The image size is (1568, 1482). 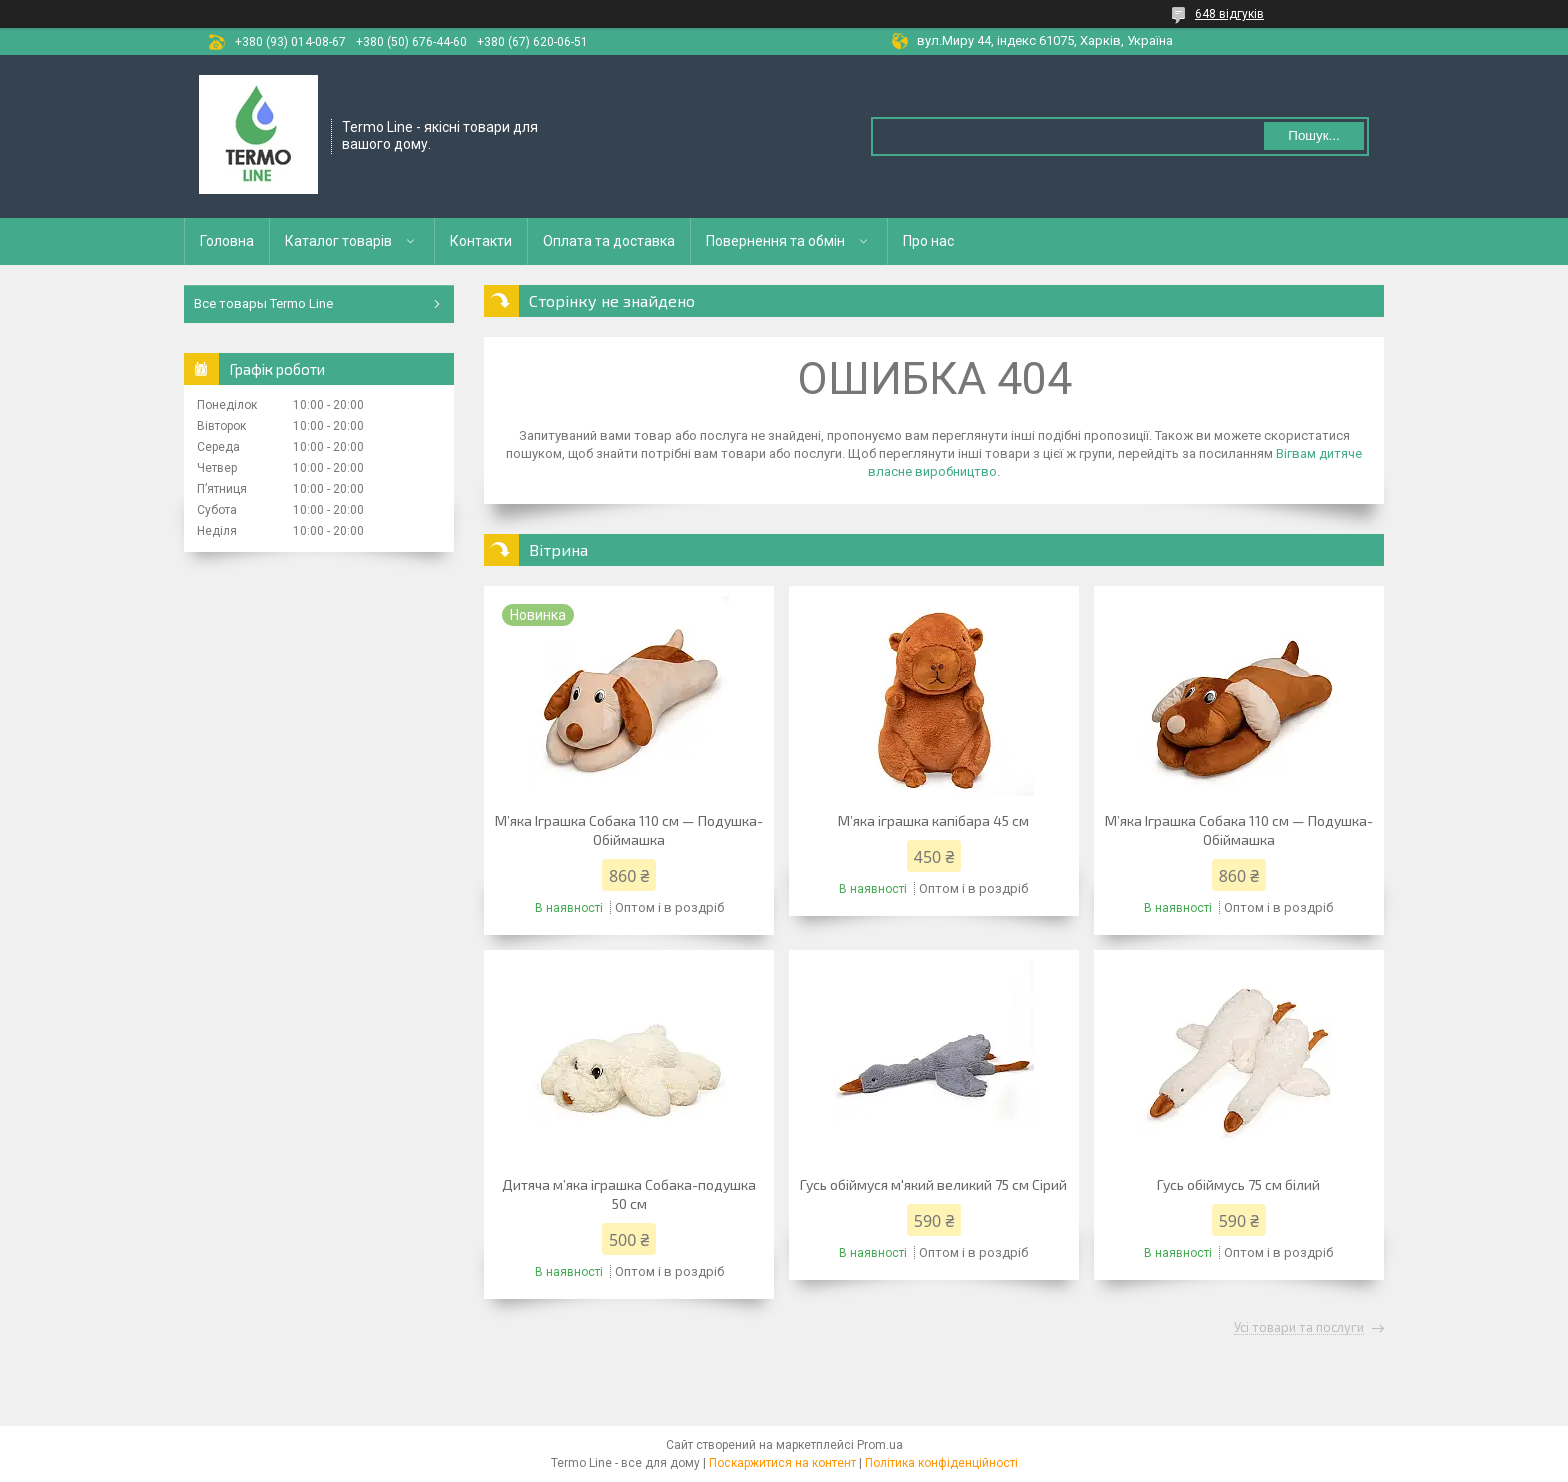 What do you see at coordinates (629, 830) in the screenshot?
I see `М’яка Іграшка Собака 110 см — Подушка-Обіймашка` at bounding box center [629, 830].